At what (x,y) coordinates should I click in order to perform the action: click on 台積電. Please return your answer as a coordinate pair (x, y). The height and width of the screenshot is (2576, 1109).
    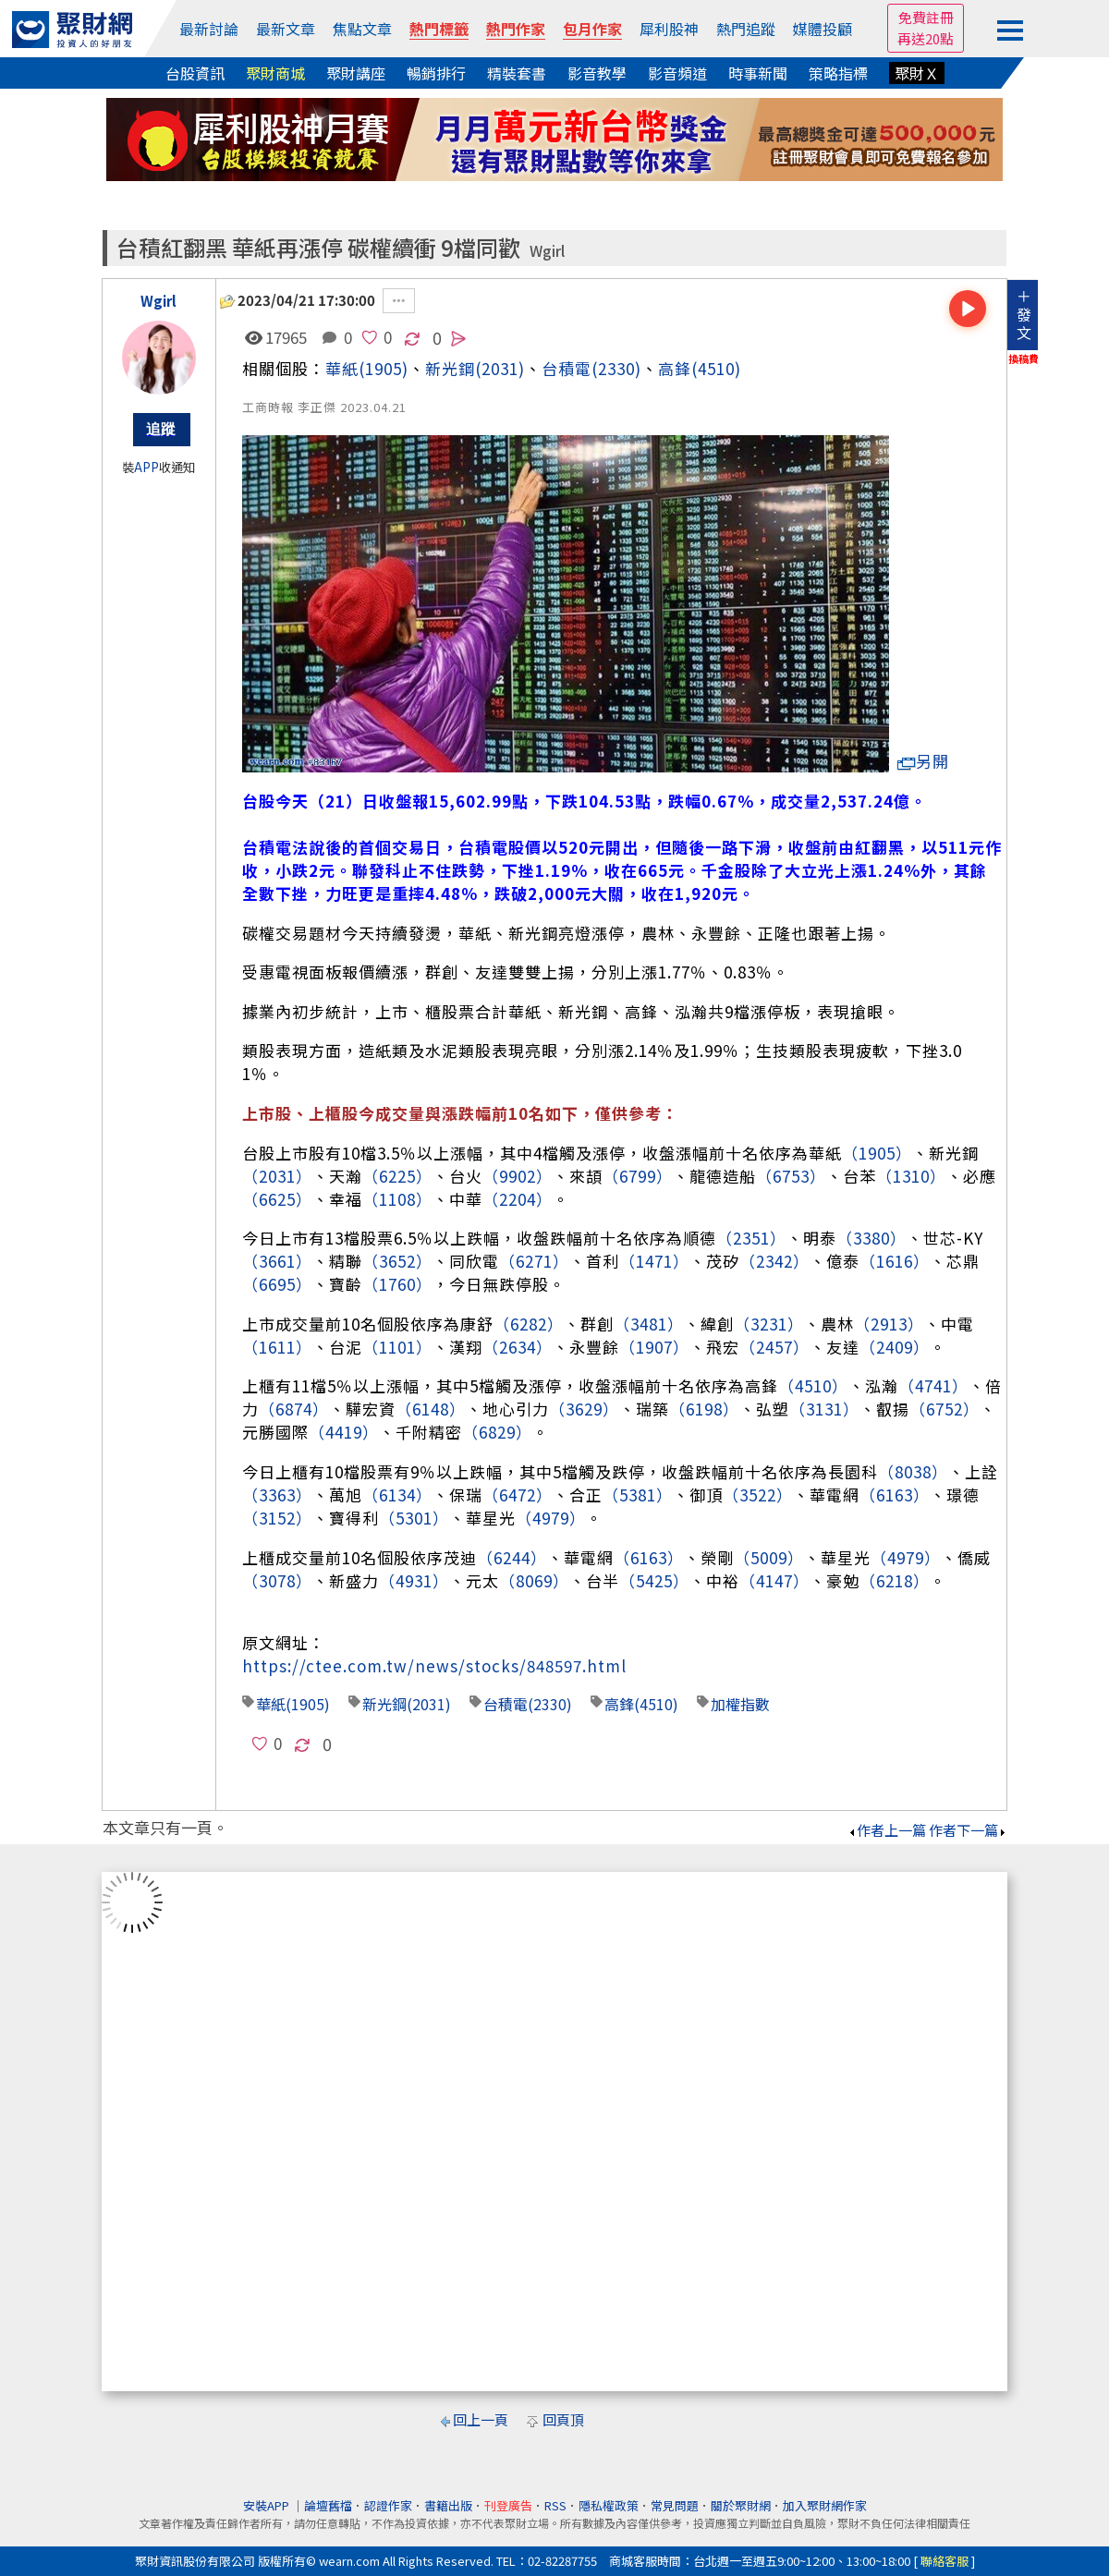
    Looking at the image, I should click on (566, 368).